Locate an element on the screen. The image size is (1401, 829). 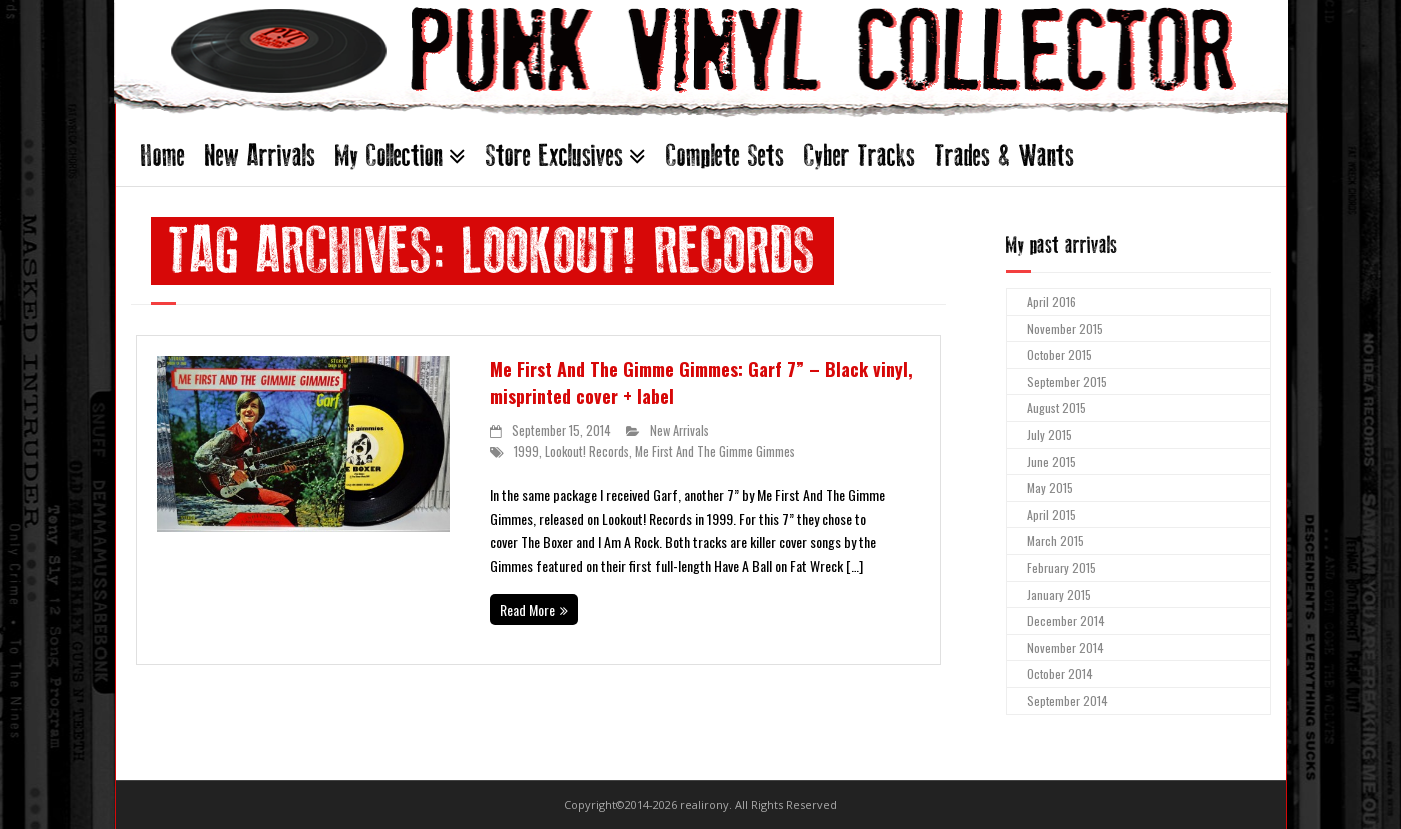
Cyber Tracks is located at coordinates (859, 155).